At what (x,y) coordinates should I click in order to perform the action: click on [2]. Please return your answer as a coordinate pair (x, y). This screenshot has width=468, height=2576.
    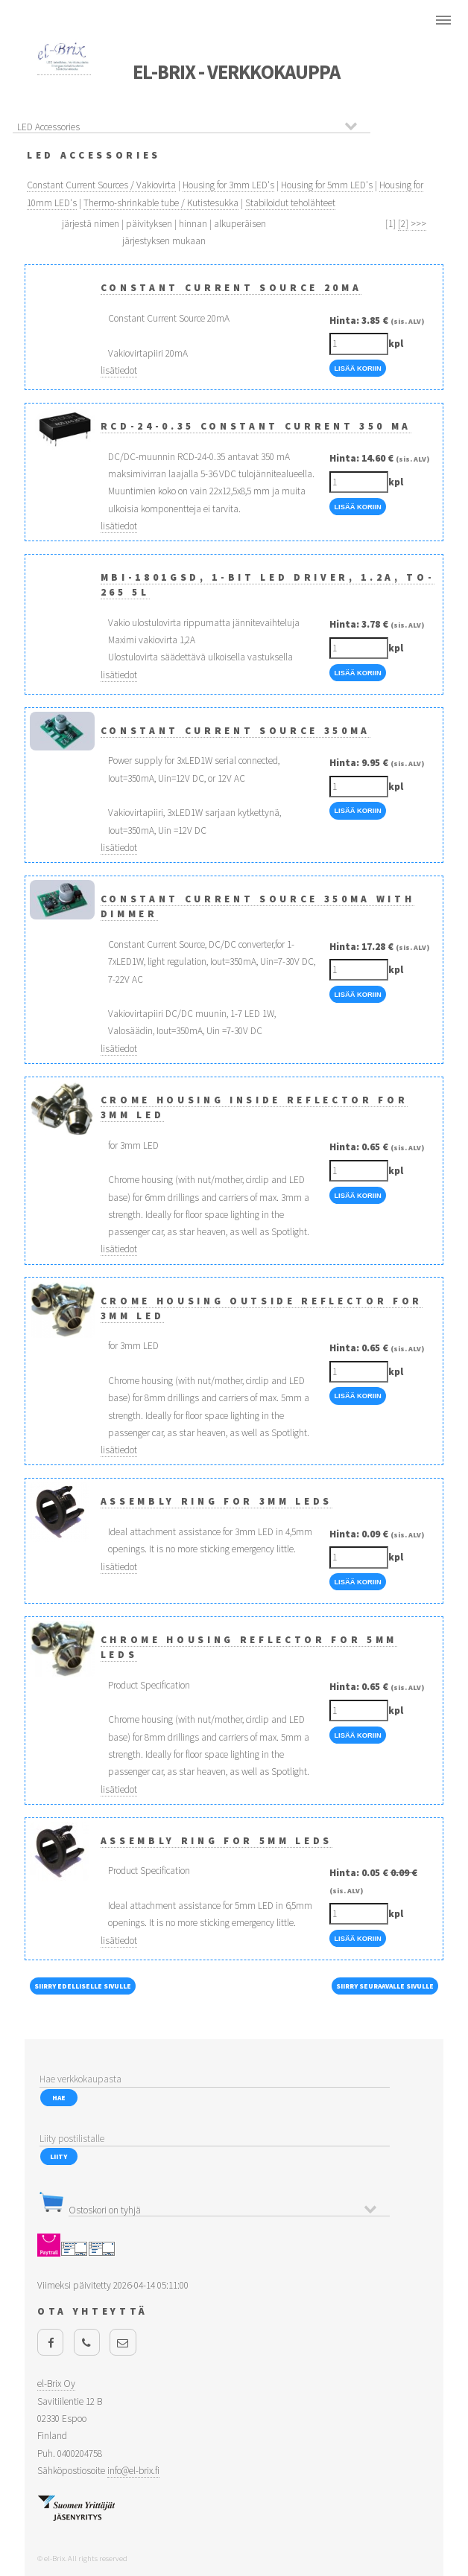
    Looking at the image, I should click on (403, 223).